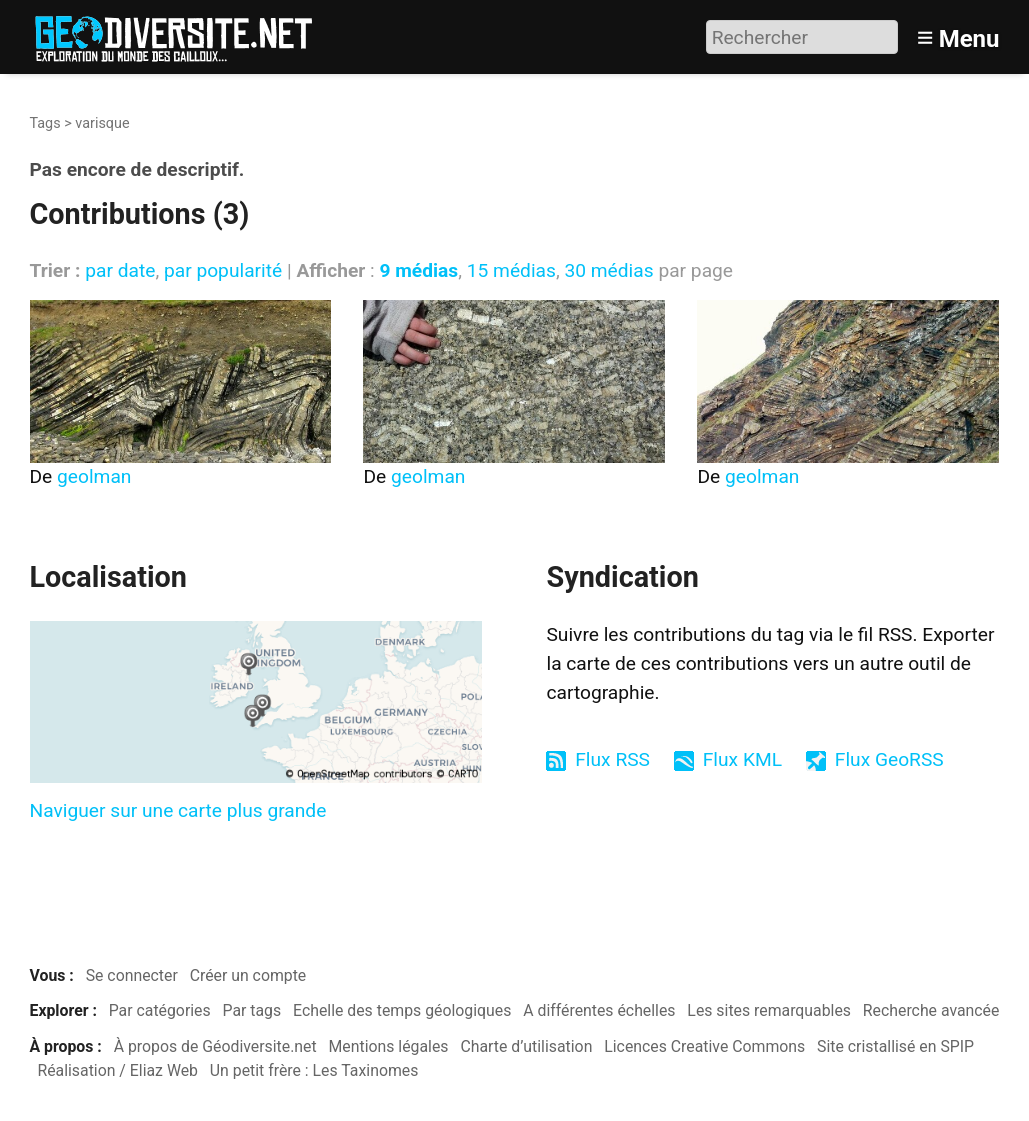  Describe the element at coordinates (895, 1046) in the screenshot. I see `Site cristallisé en SPIP` at that location.